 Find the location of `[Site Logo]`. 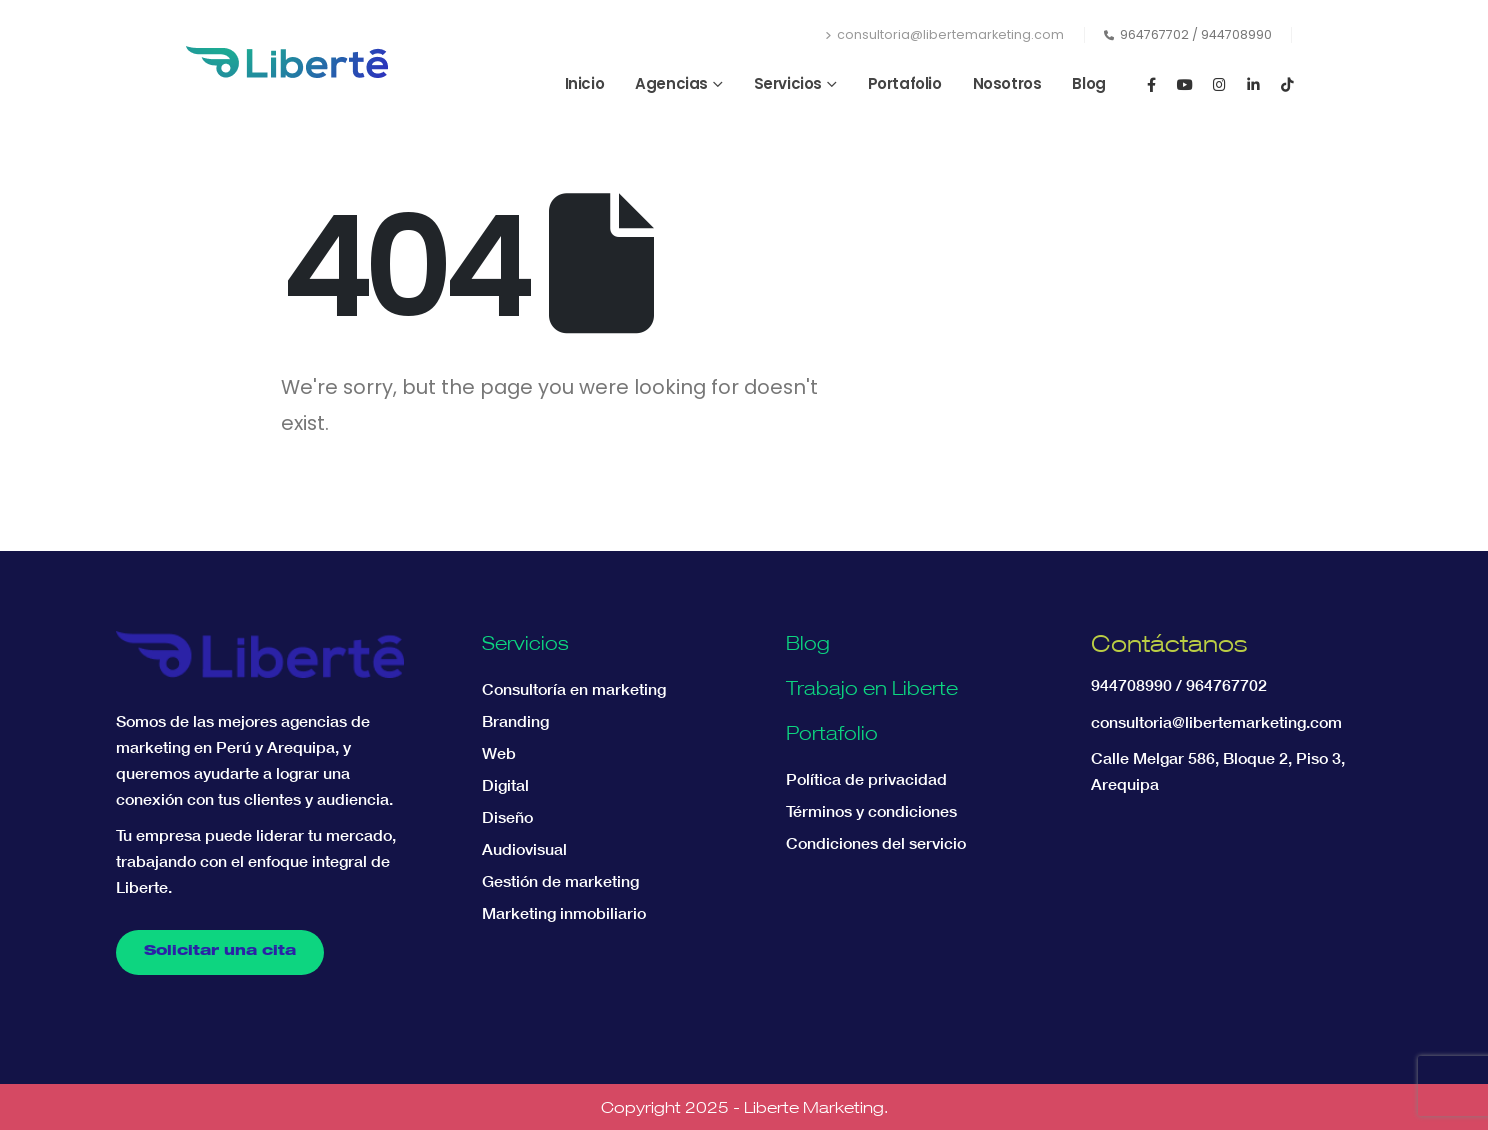

[Site Logo] is located at coordinates (287, 62).